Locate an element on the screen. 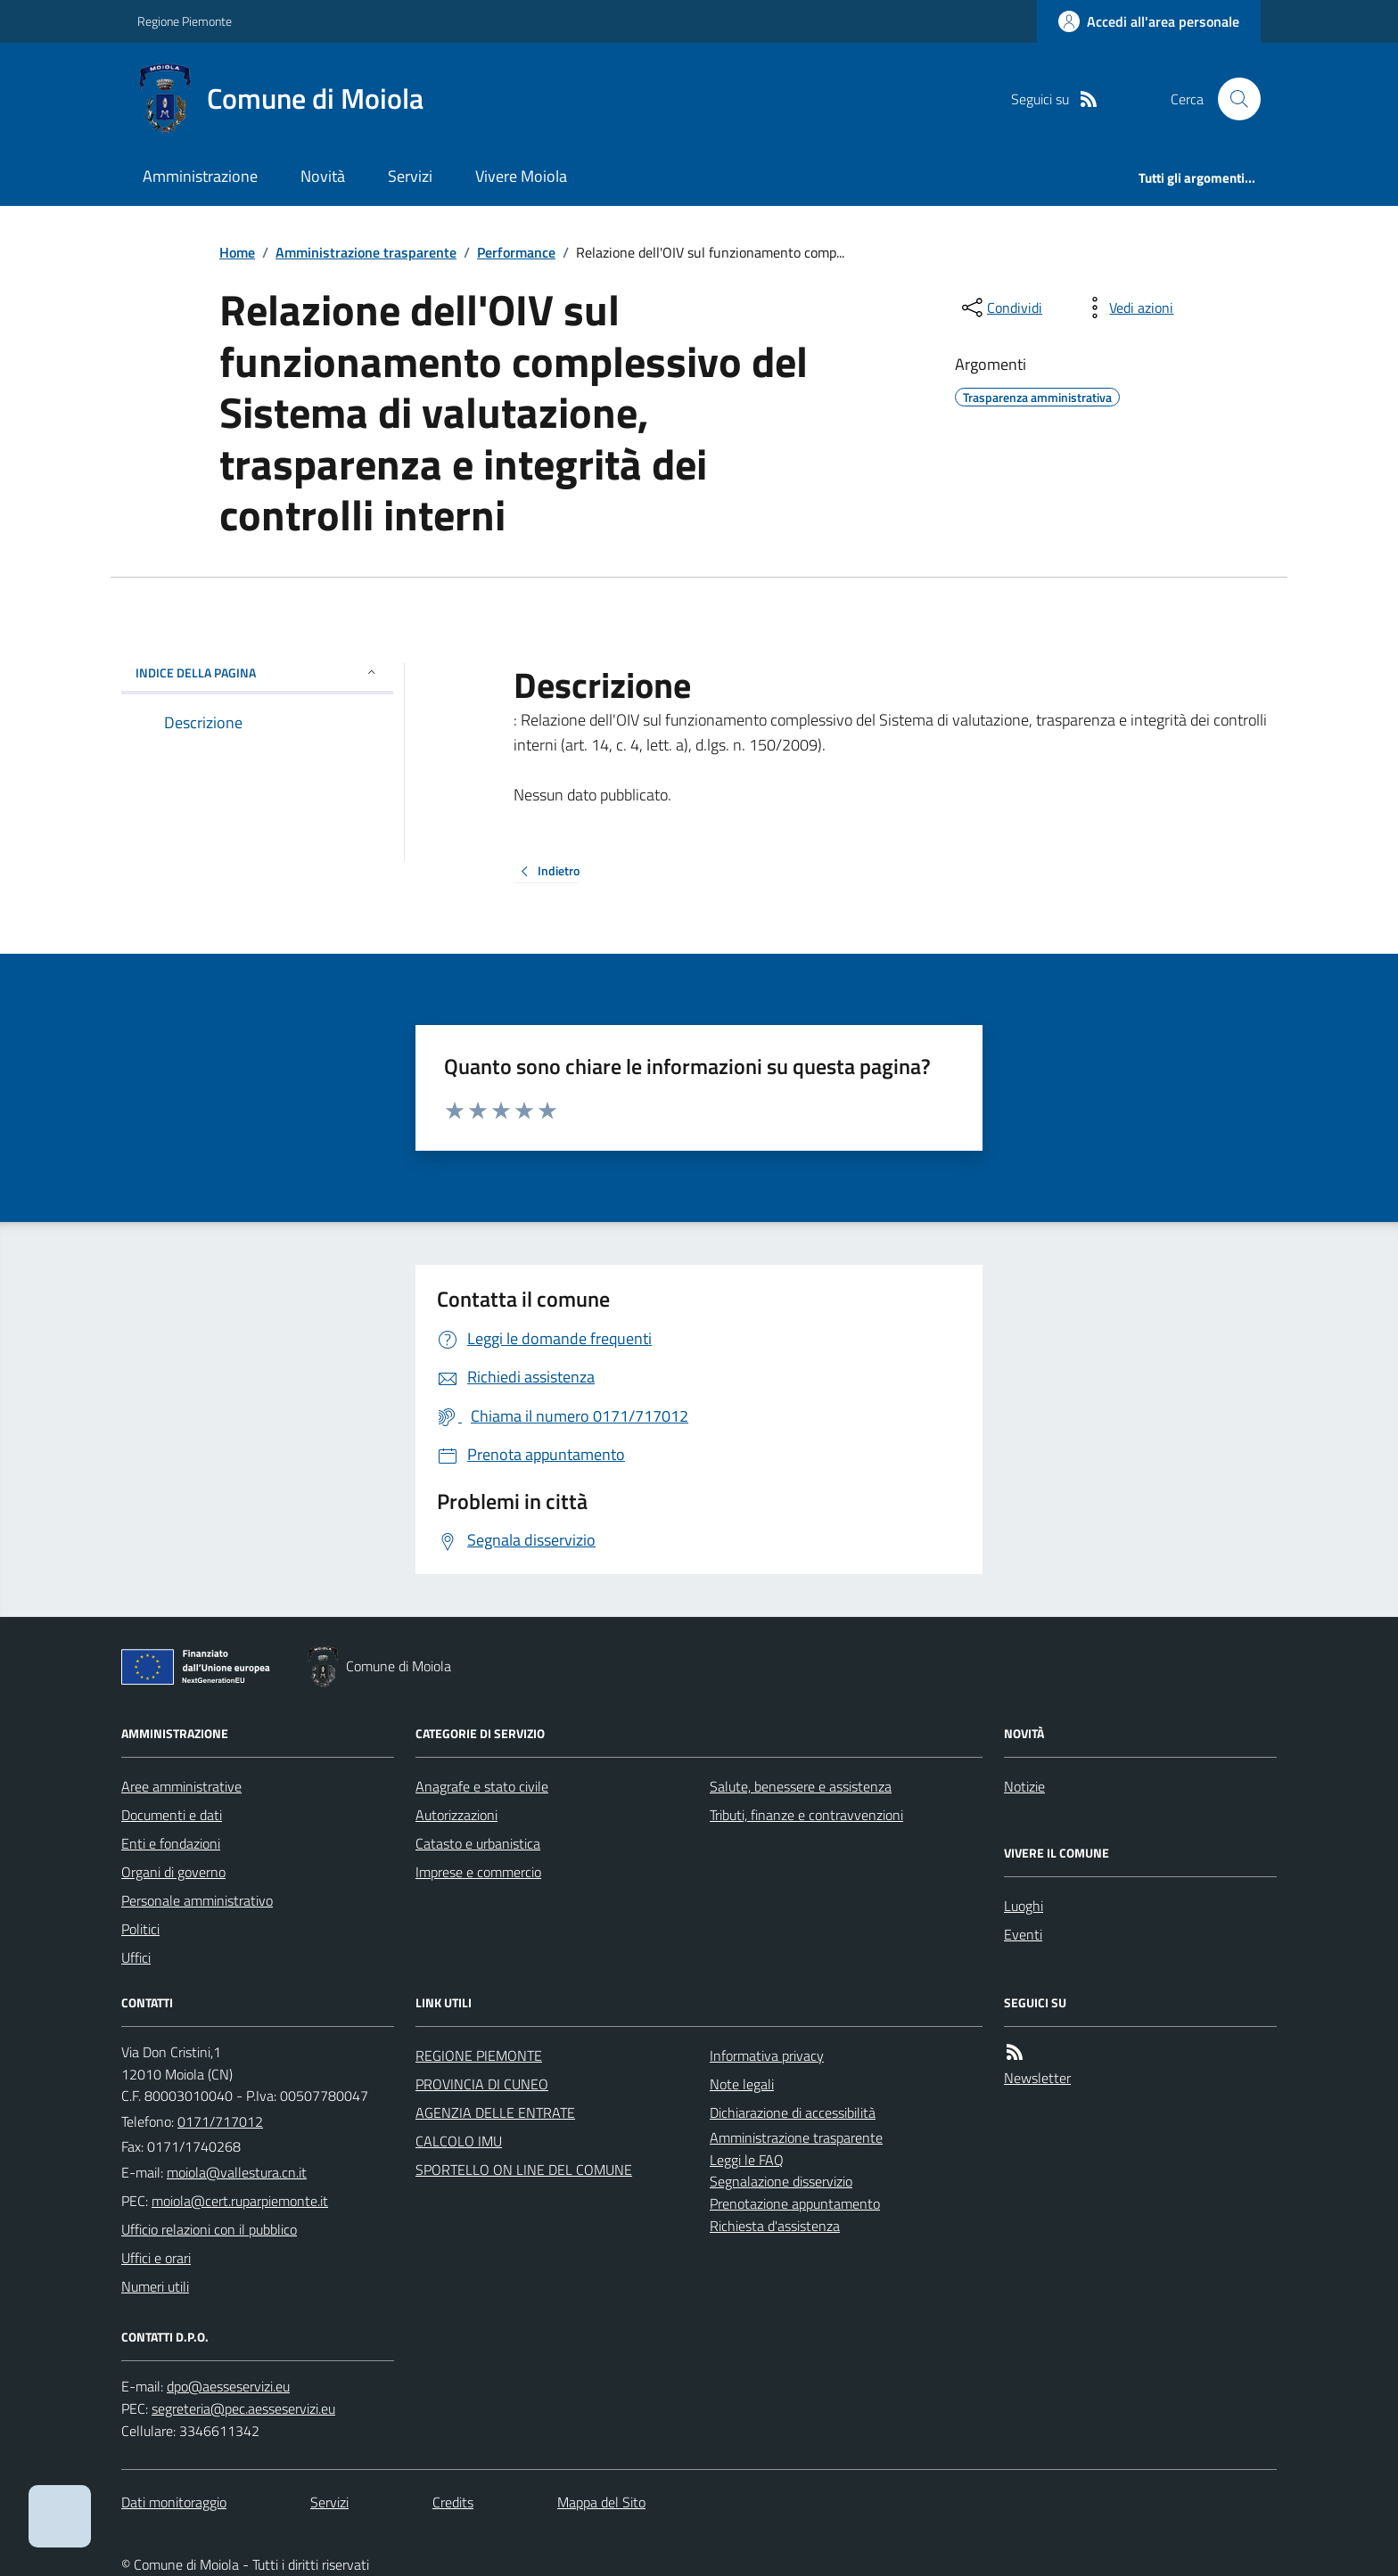  Servizi is located at coordinates (410, 176).